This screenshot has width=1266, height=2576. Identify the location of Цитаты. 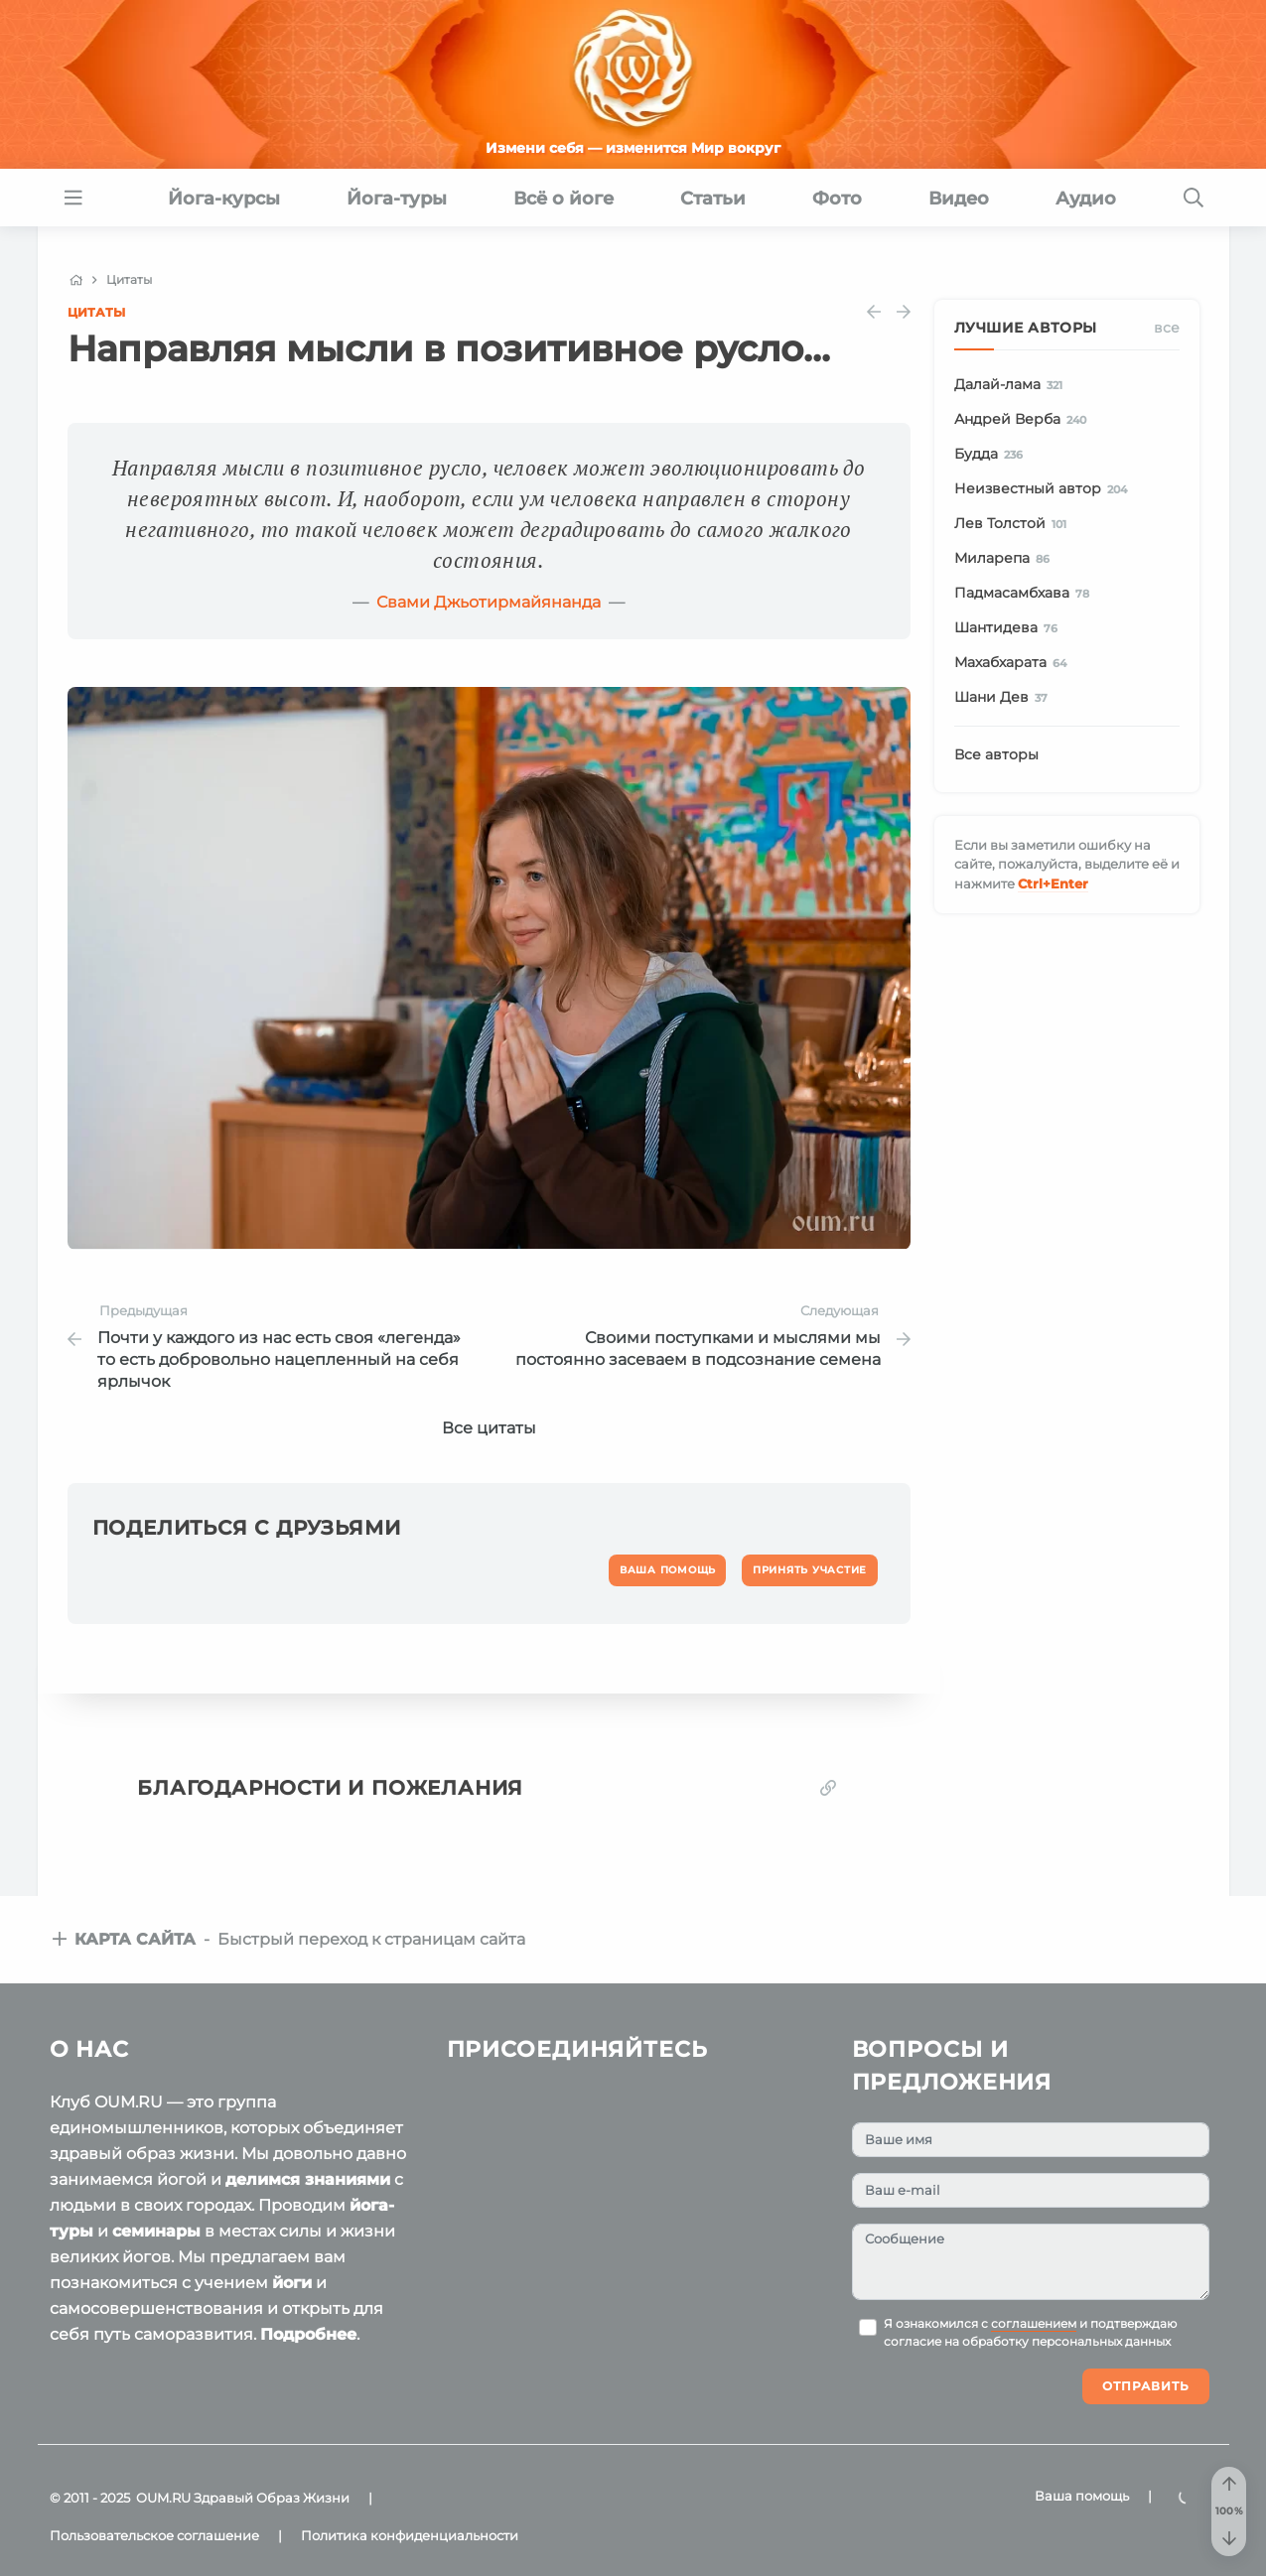
(96, 312).